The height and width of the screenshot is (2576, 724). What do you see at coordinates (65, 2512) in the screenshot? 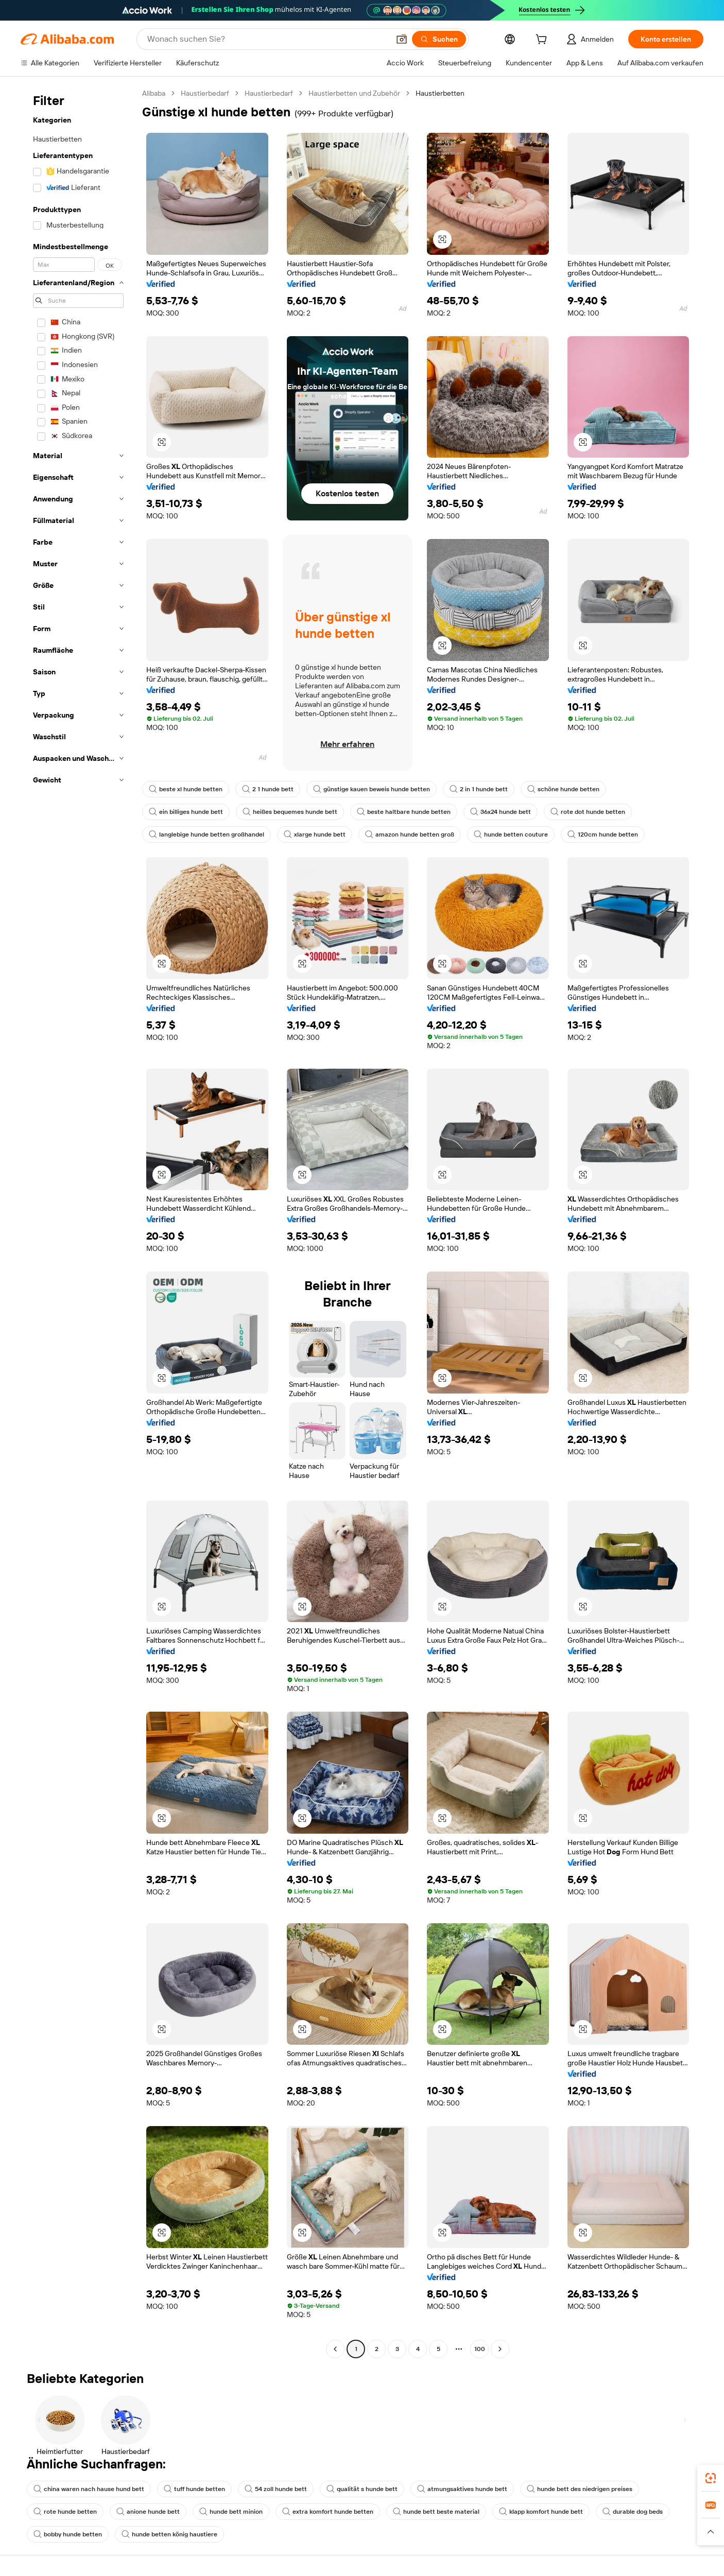
I see `rote hunde betten` at bounding box center [65, 2512].